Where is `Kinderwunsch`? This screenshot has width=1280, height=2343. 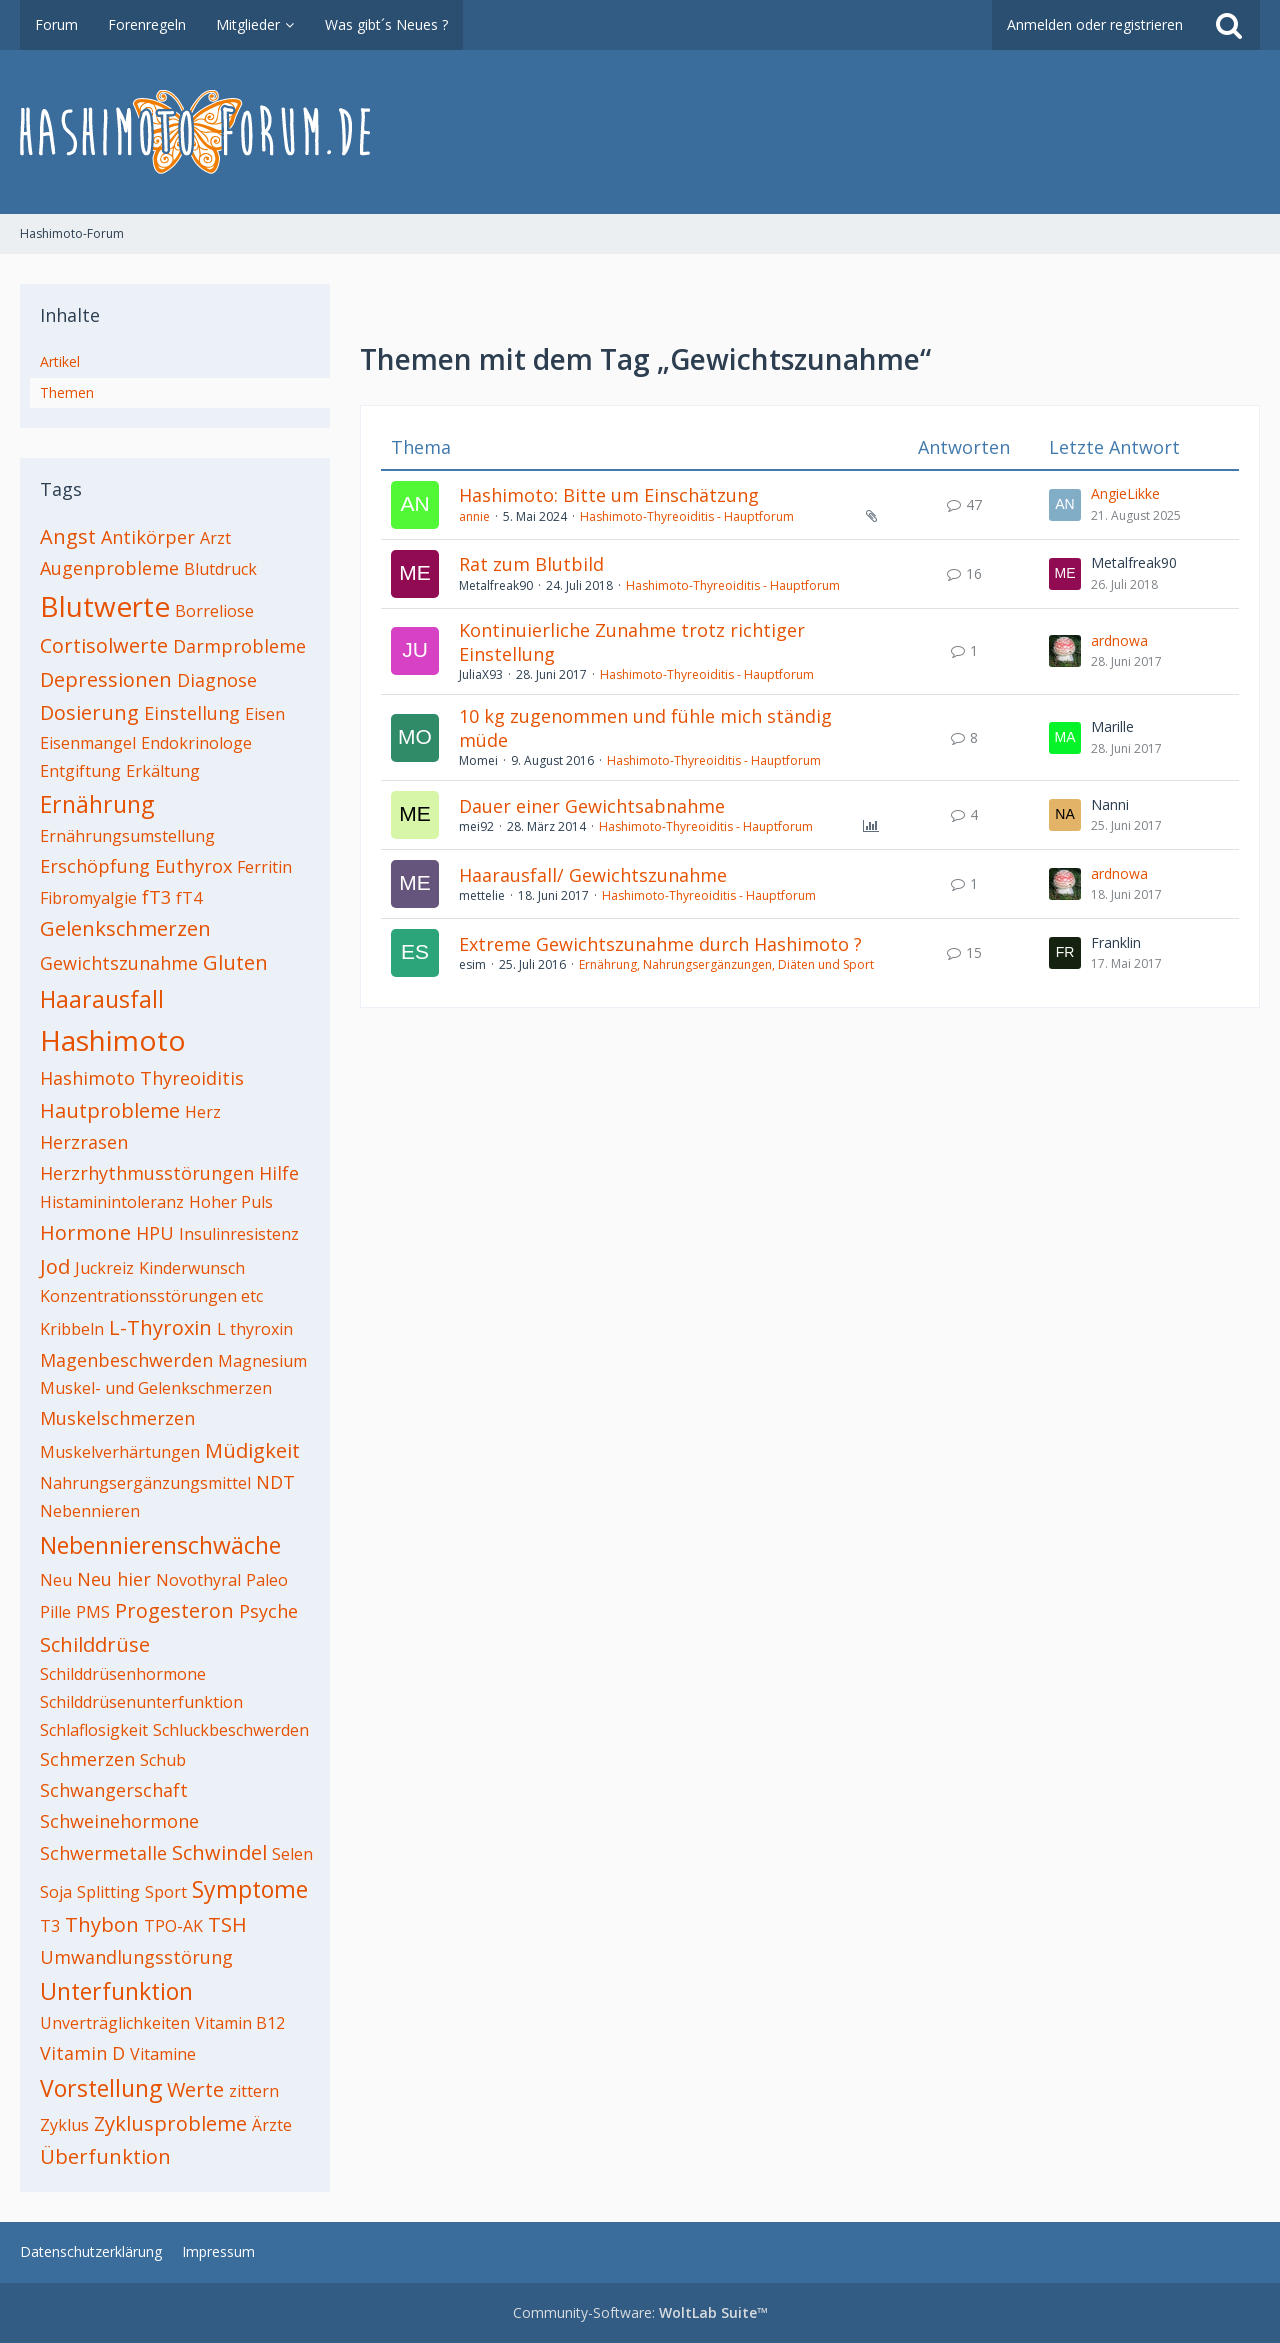
Kinderwunsch is located at coordinates (192, 1268).